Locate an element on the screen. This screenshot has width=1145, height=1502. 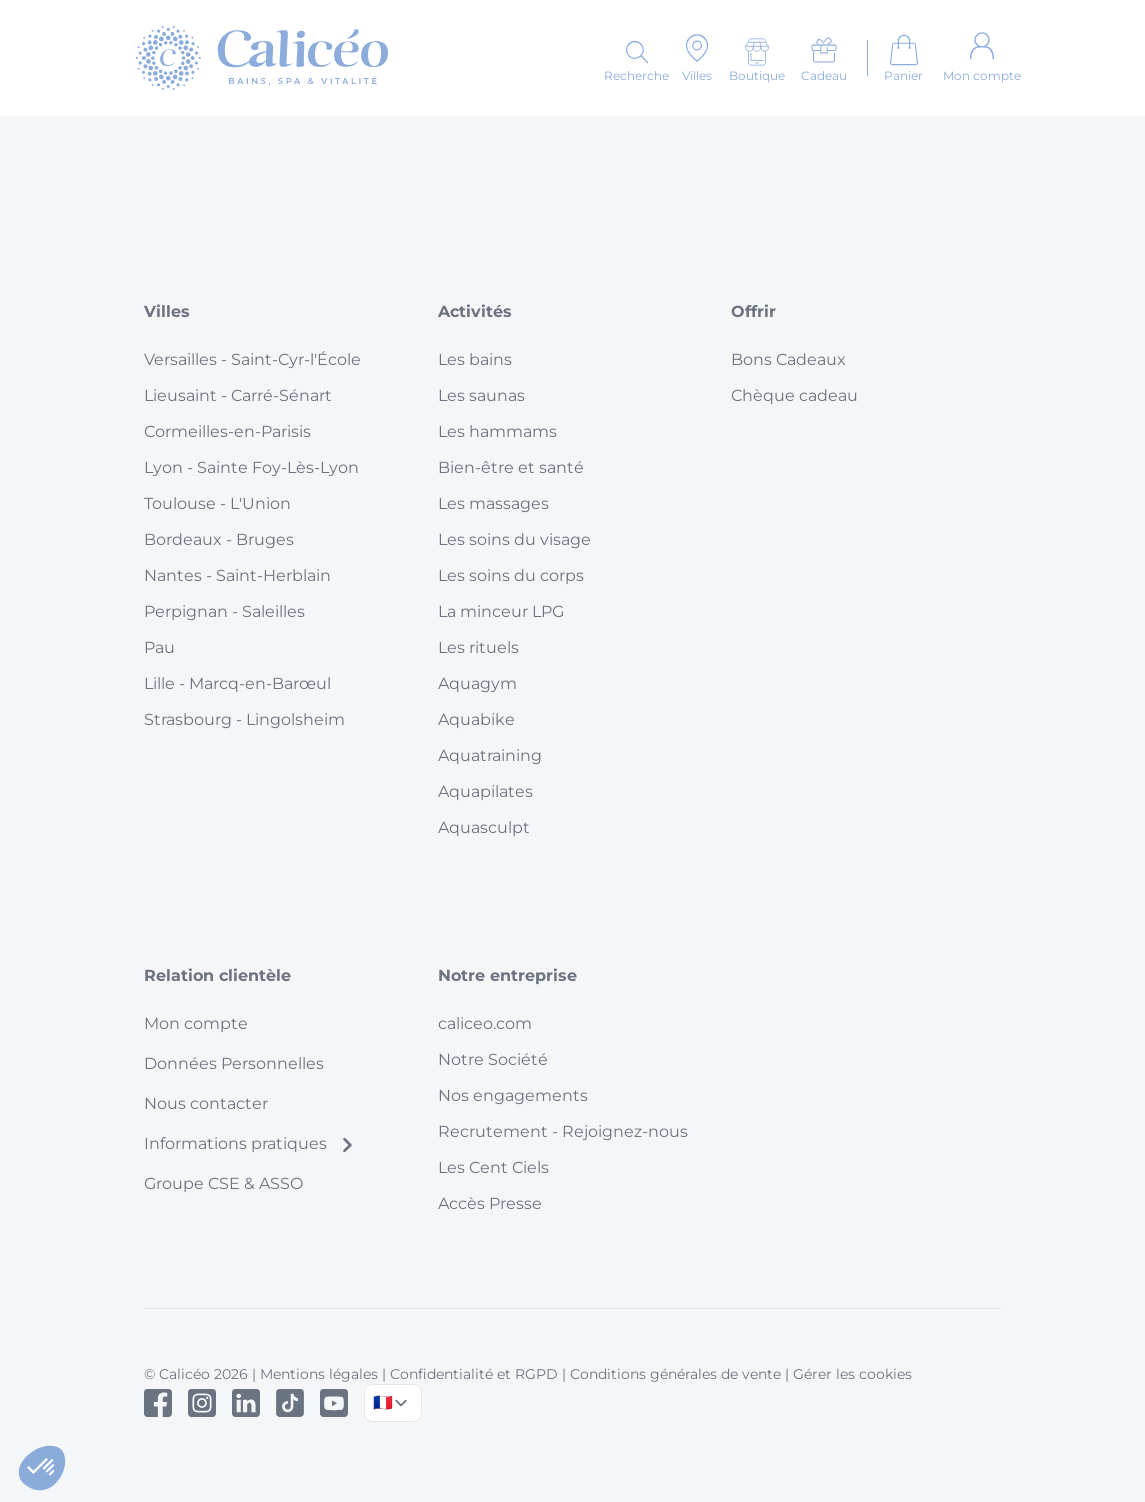
Versailles - Saint-Cyr-l'École is located at coordinates (252, 359).